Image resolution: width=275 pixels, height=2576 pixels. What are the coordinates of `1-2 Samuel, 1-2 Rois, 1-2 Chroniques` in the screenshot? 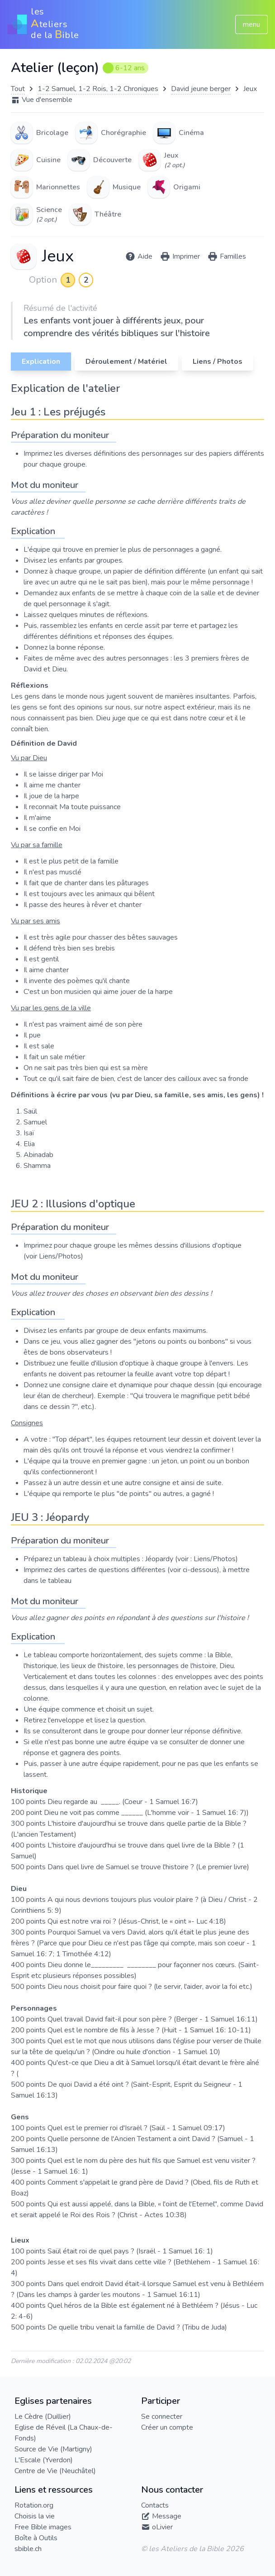 It's located at (98, 89).